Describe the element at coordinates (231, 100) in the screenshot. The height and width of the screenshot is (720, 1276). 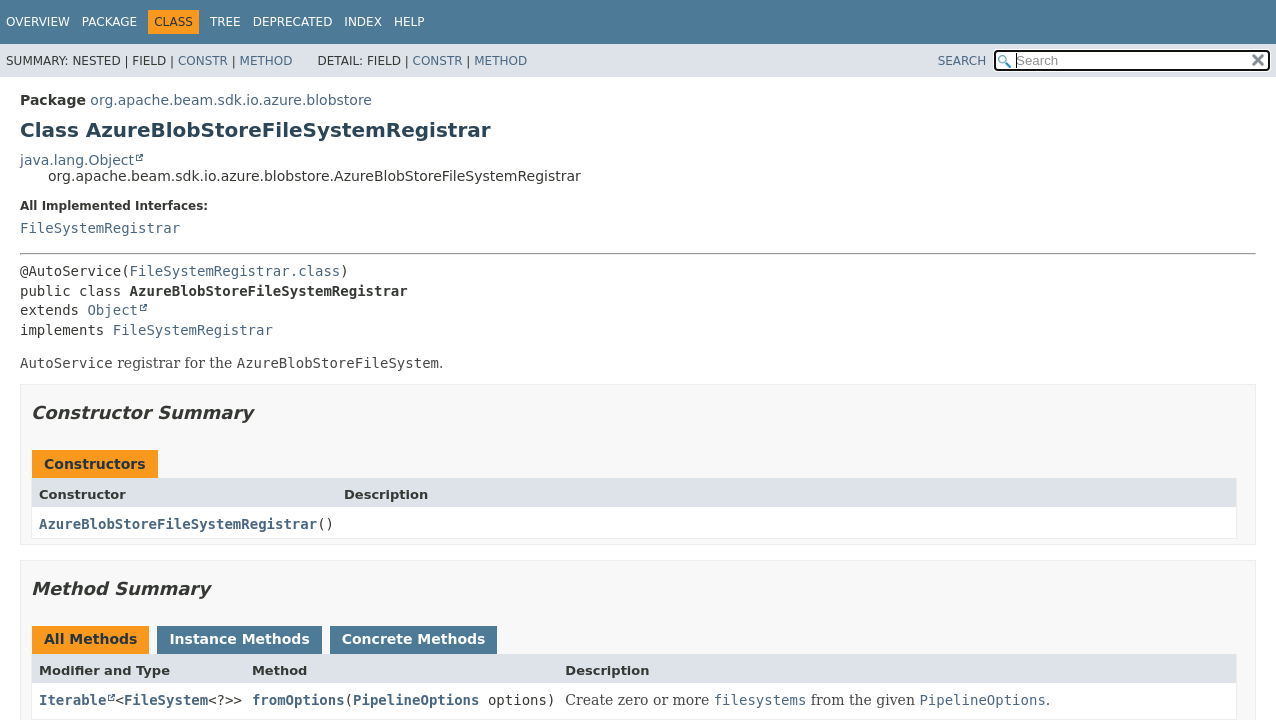
I see `org.apache.beam.sdk.io.azure.blobstore` at that location.